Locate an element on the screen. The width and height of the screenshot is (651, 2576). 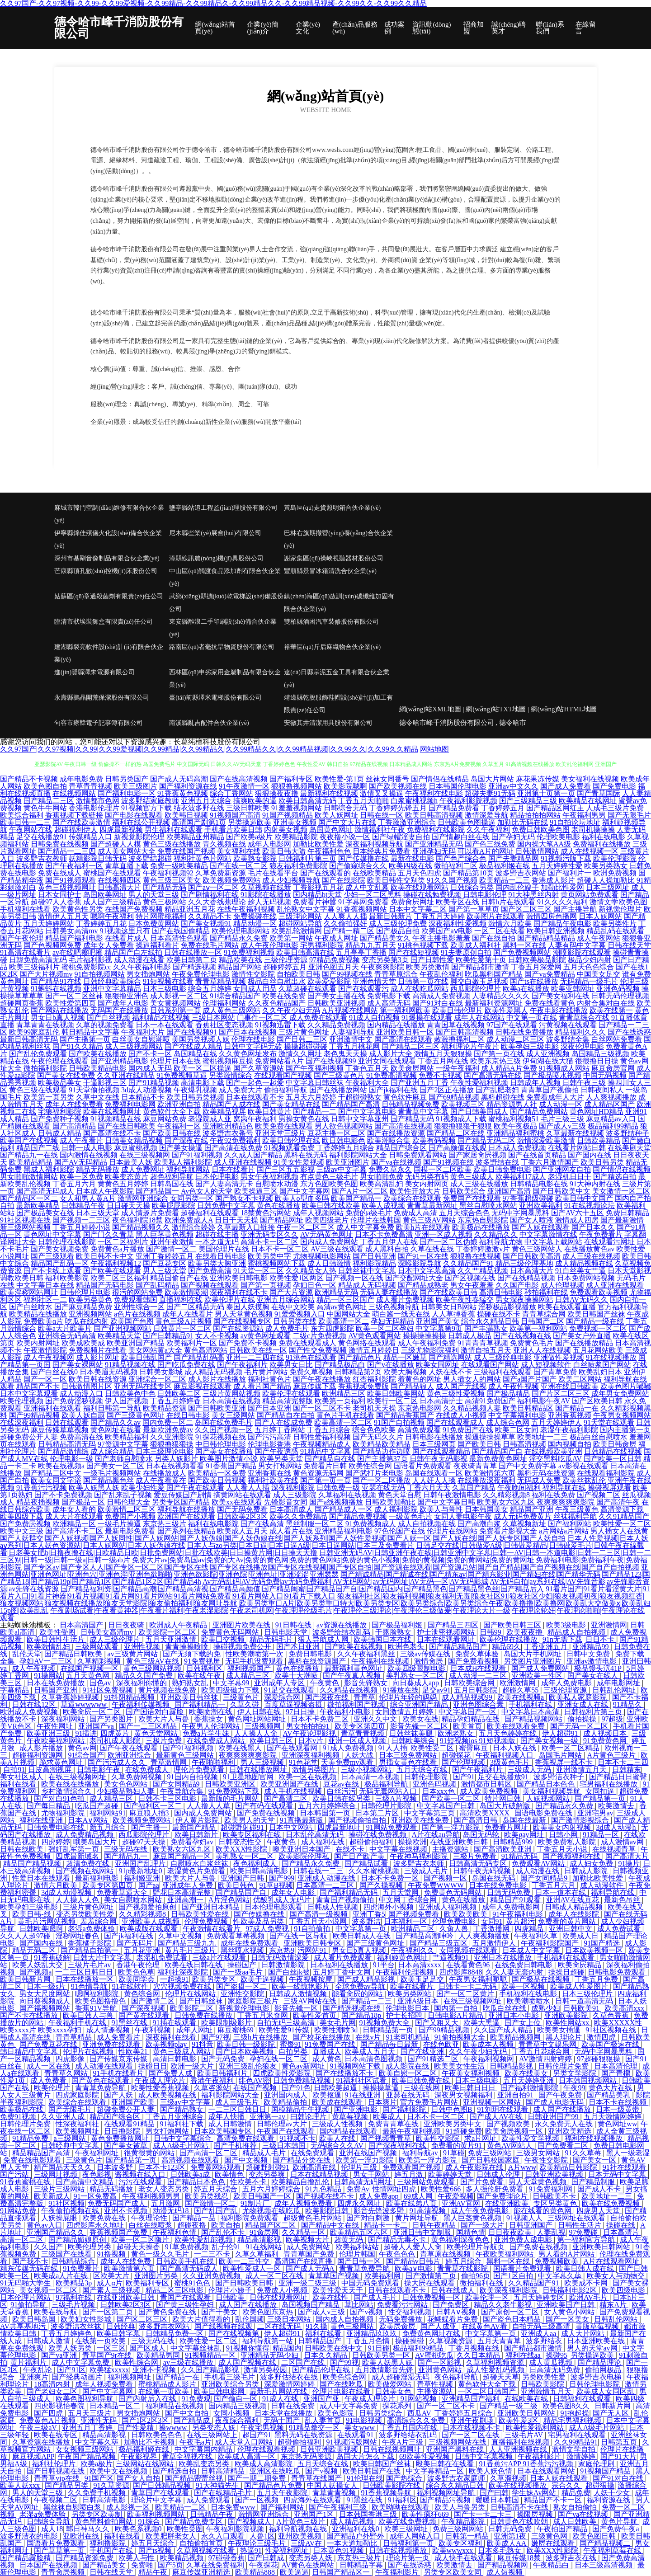
黄色av网 is located at coordinates (82, 1748).